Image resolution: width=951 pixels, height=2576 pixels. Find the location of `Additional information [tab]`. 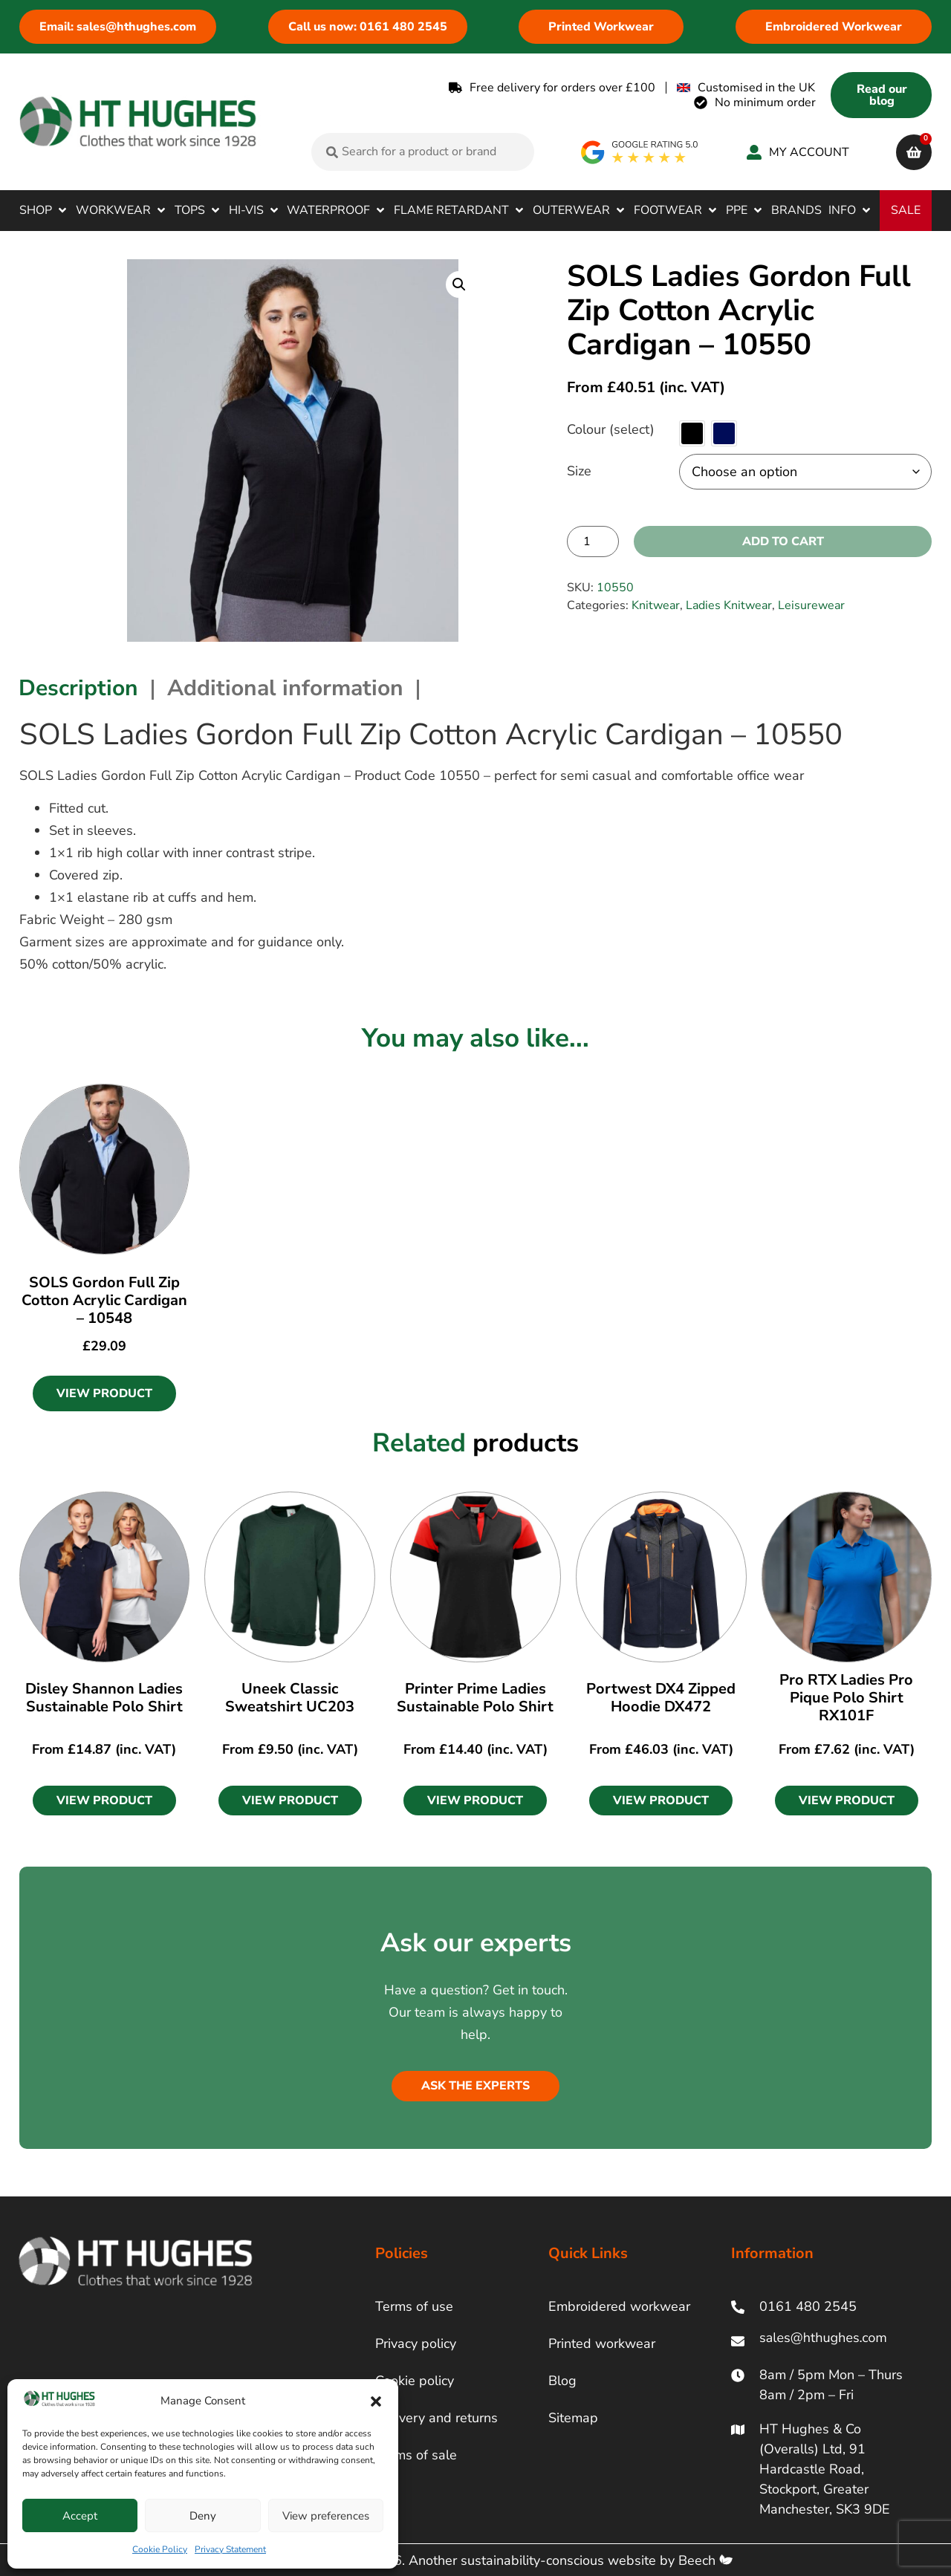

Additional information [tab] is located at coordinates (285, 688).